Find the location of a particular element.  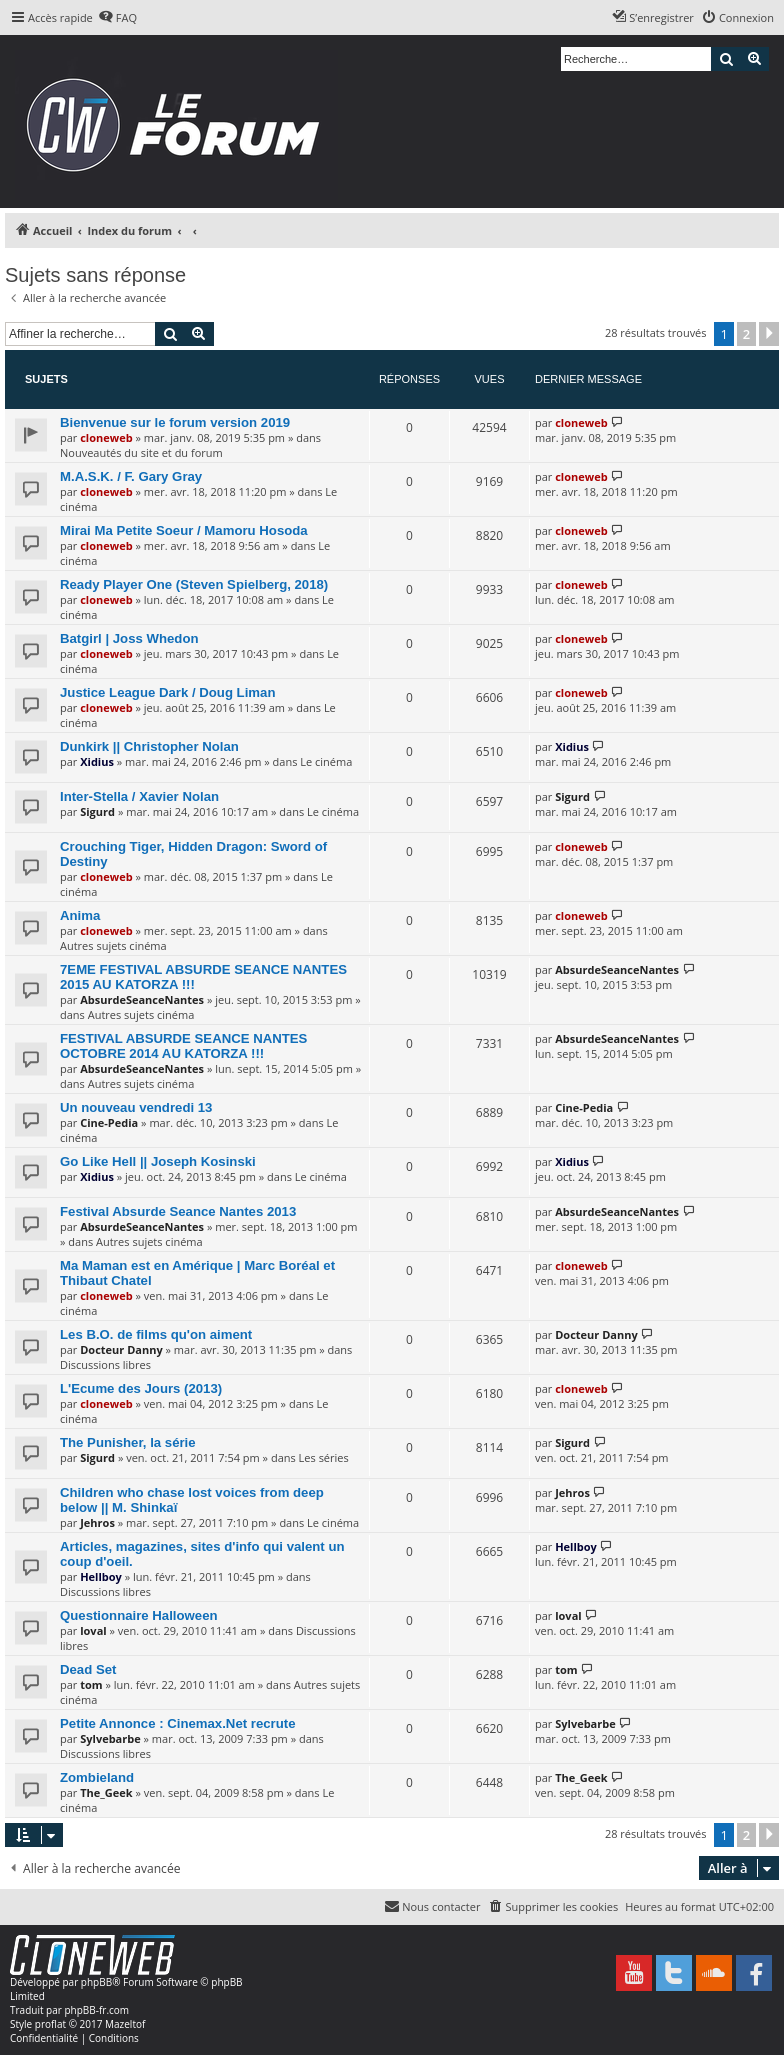

The_Geek is located at coordinates (106, 1792).